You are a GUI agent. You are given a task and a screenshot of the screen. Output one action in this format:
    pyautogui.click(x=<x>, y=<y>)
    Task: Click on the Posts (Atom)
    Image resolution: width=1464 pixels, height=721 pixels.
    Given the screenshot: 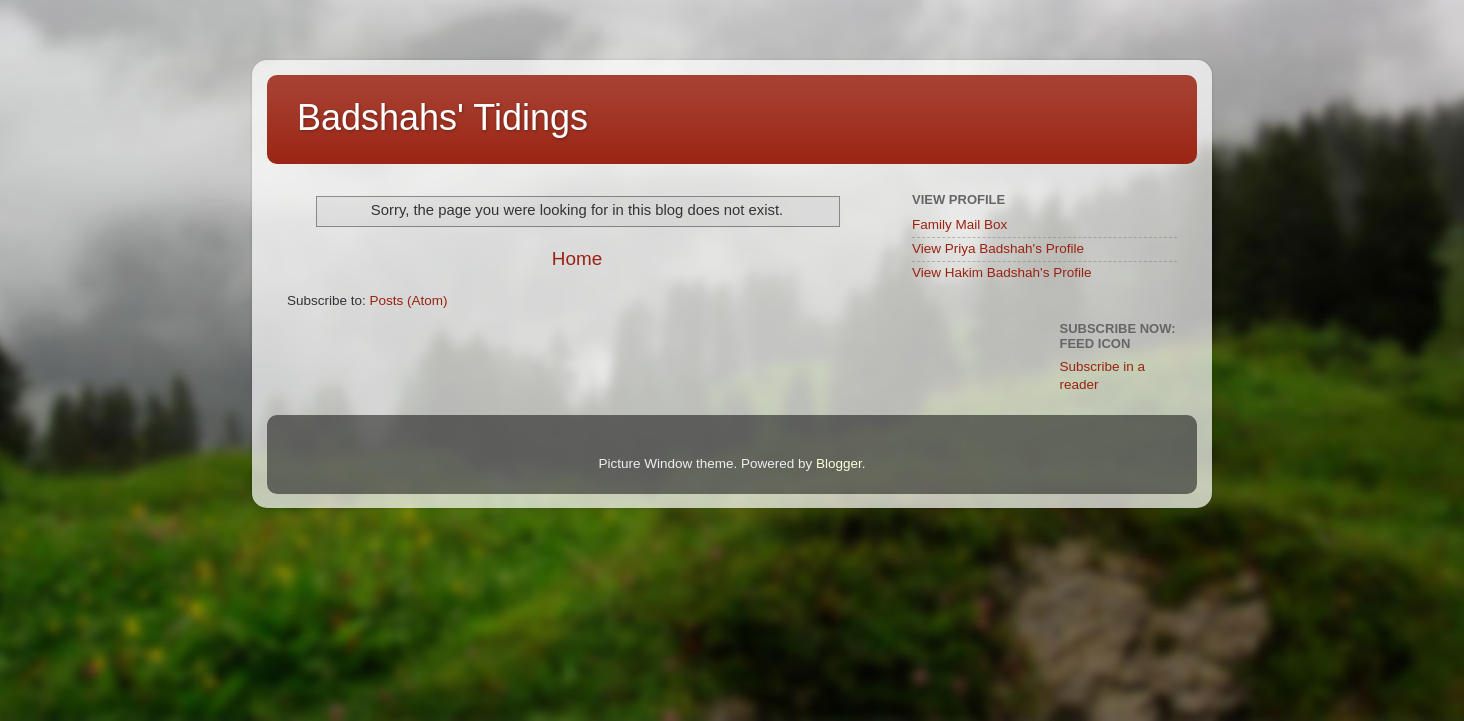 What is the action you would take?
    pyautogui.click(x=409, y=300)
    